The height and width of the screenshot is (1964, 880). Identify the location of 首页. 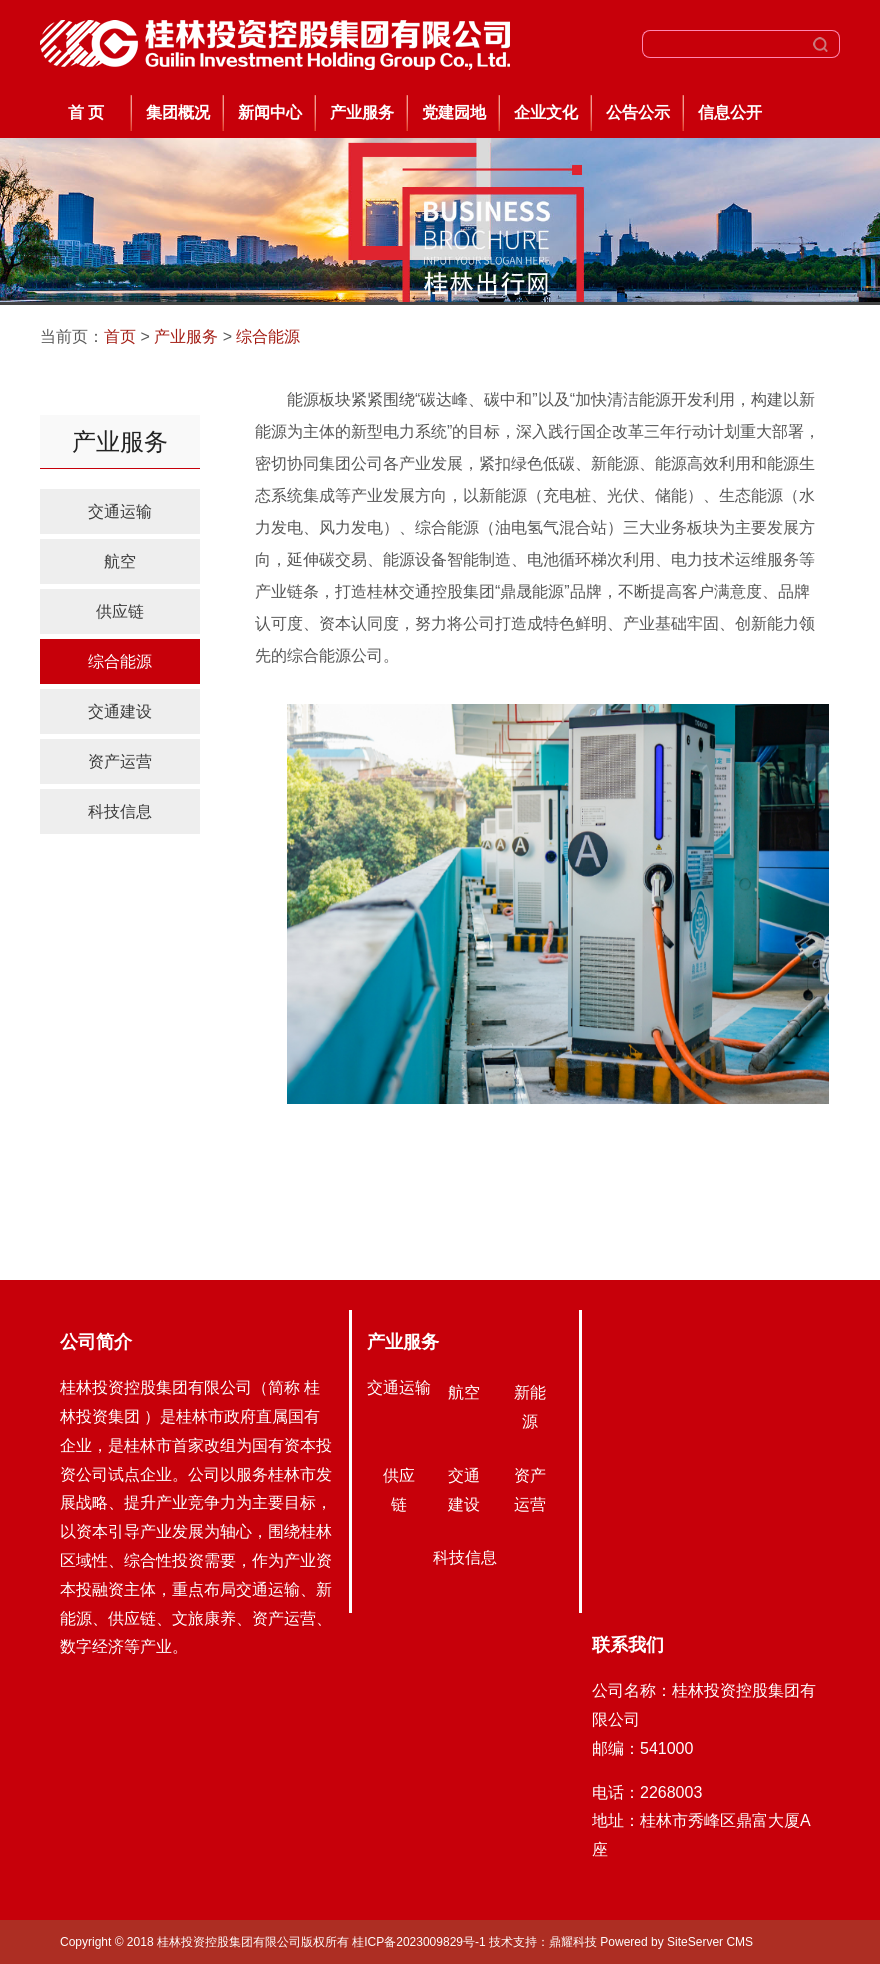
(120, 336).